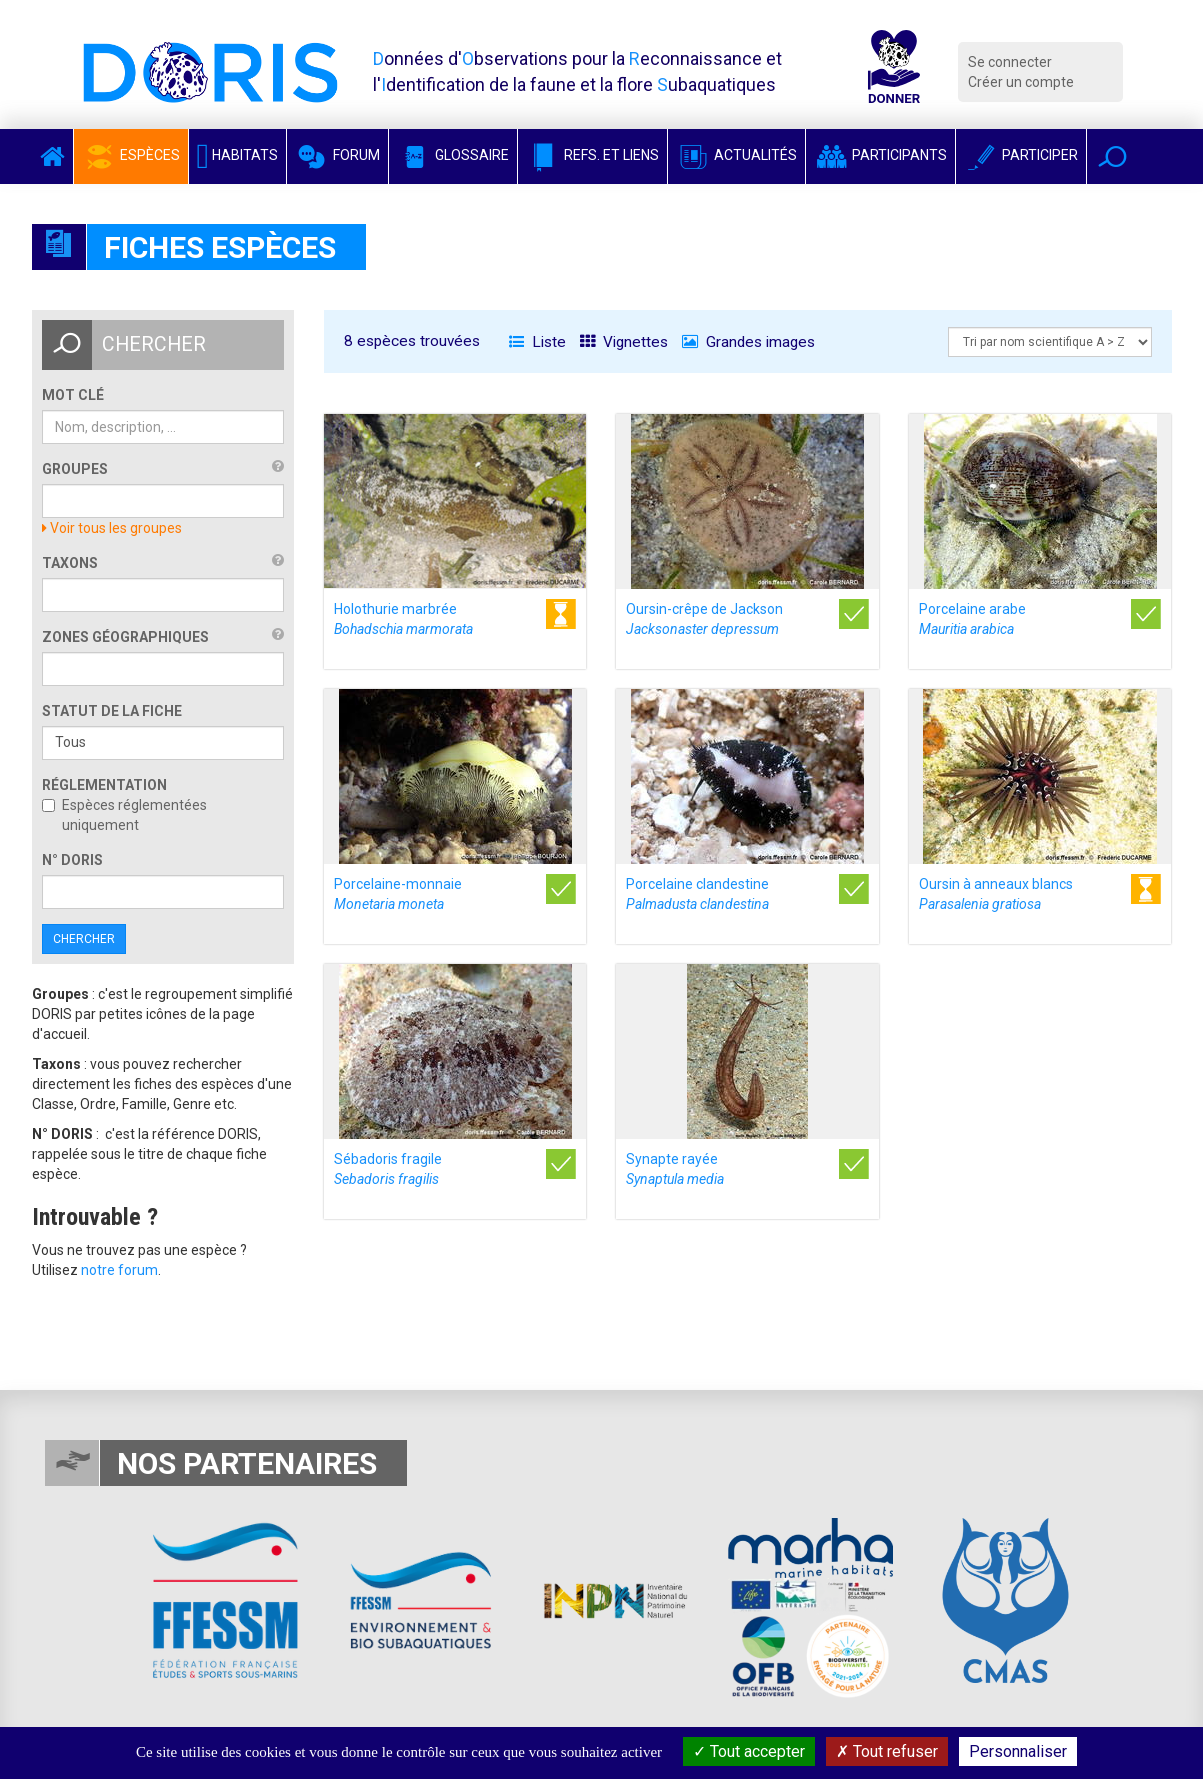 The height and width of the screenshot is (1779, 1203). What do you see at coordinates (112, 711) in the screenshot?
I see `Statut de la fiche` at bounding box center [112, 711].